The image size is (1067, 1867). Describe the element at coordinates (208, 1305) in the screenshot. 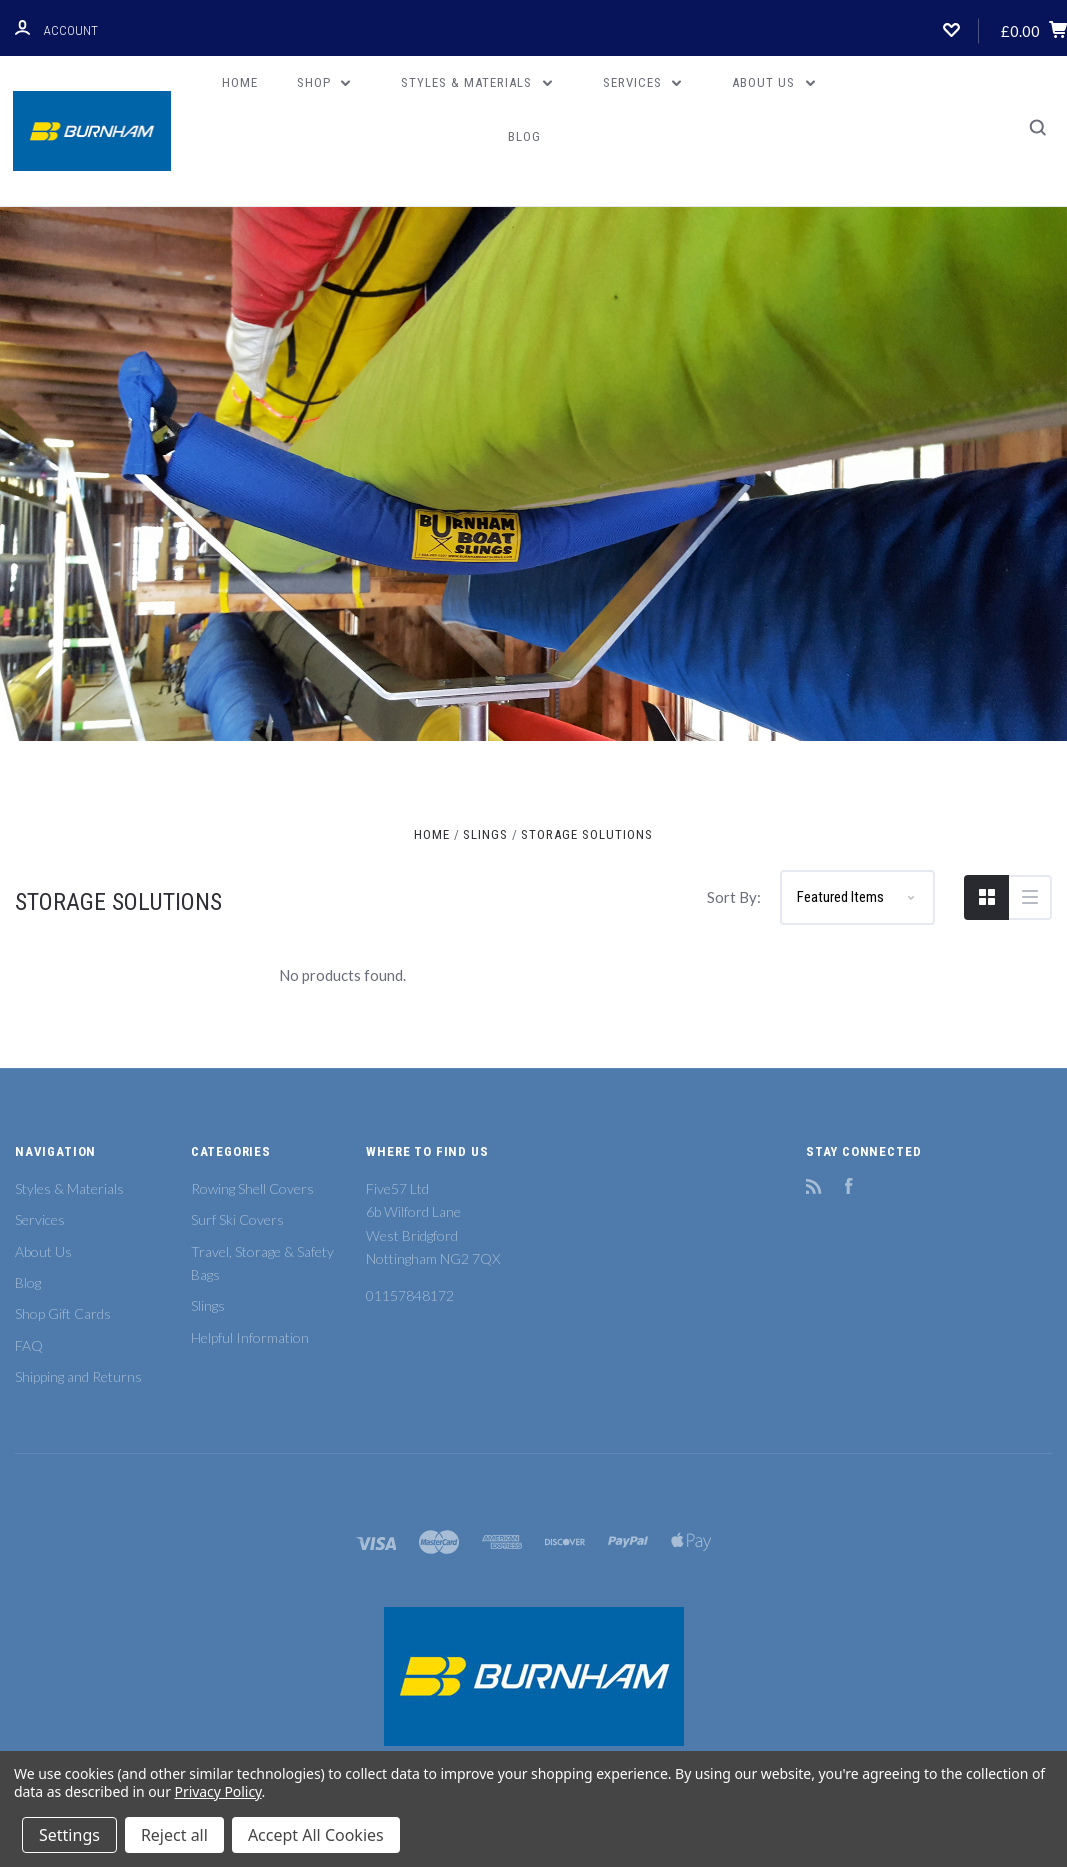

I see `Slings` at that location.